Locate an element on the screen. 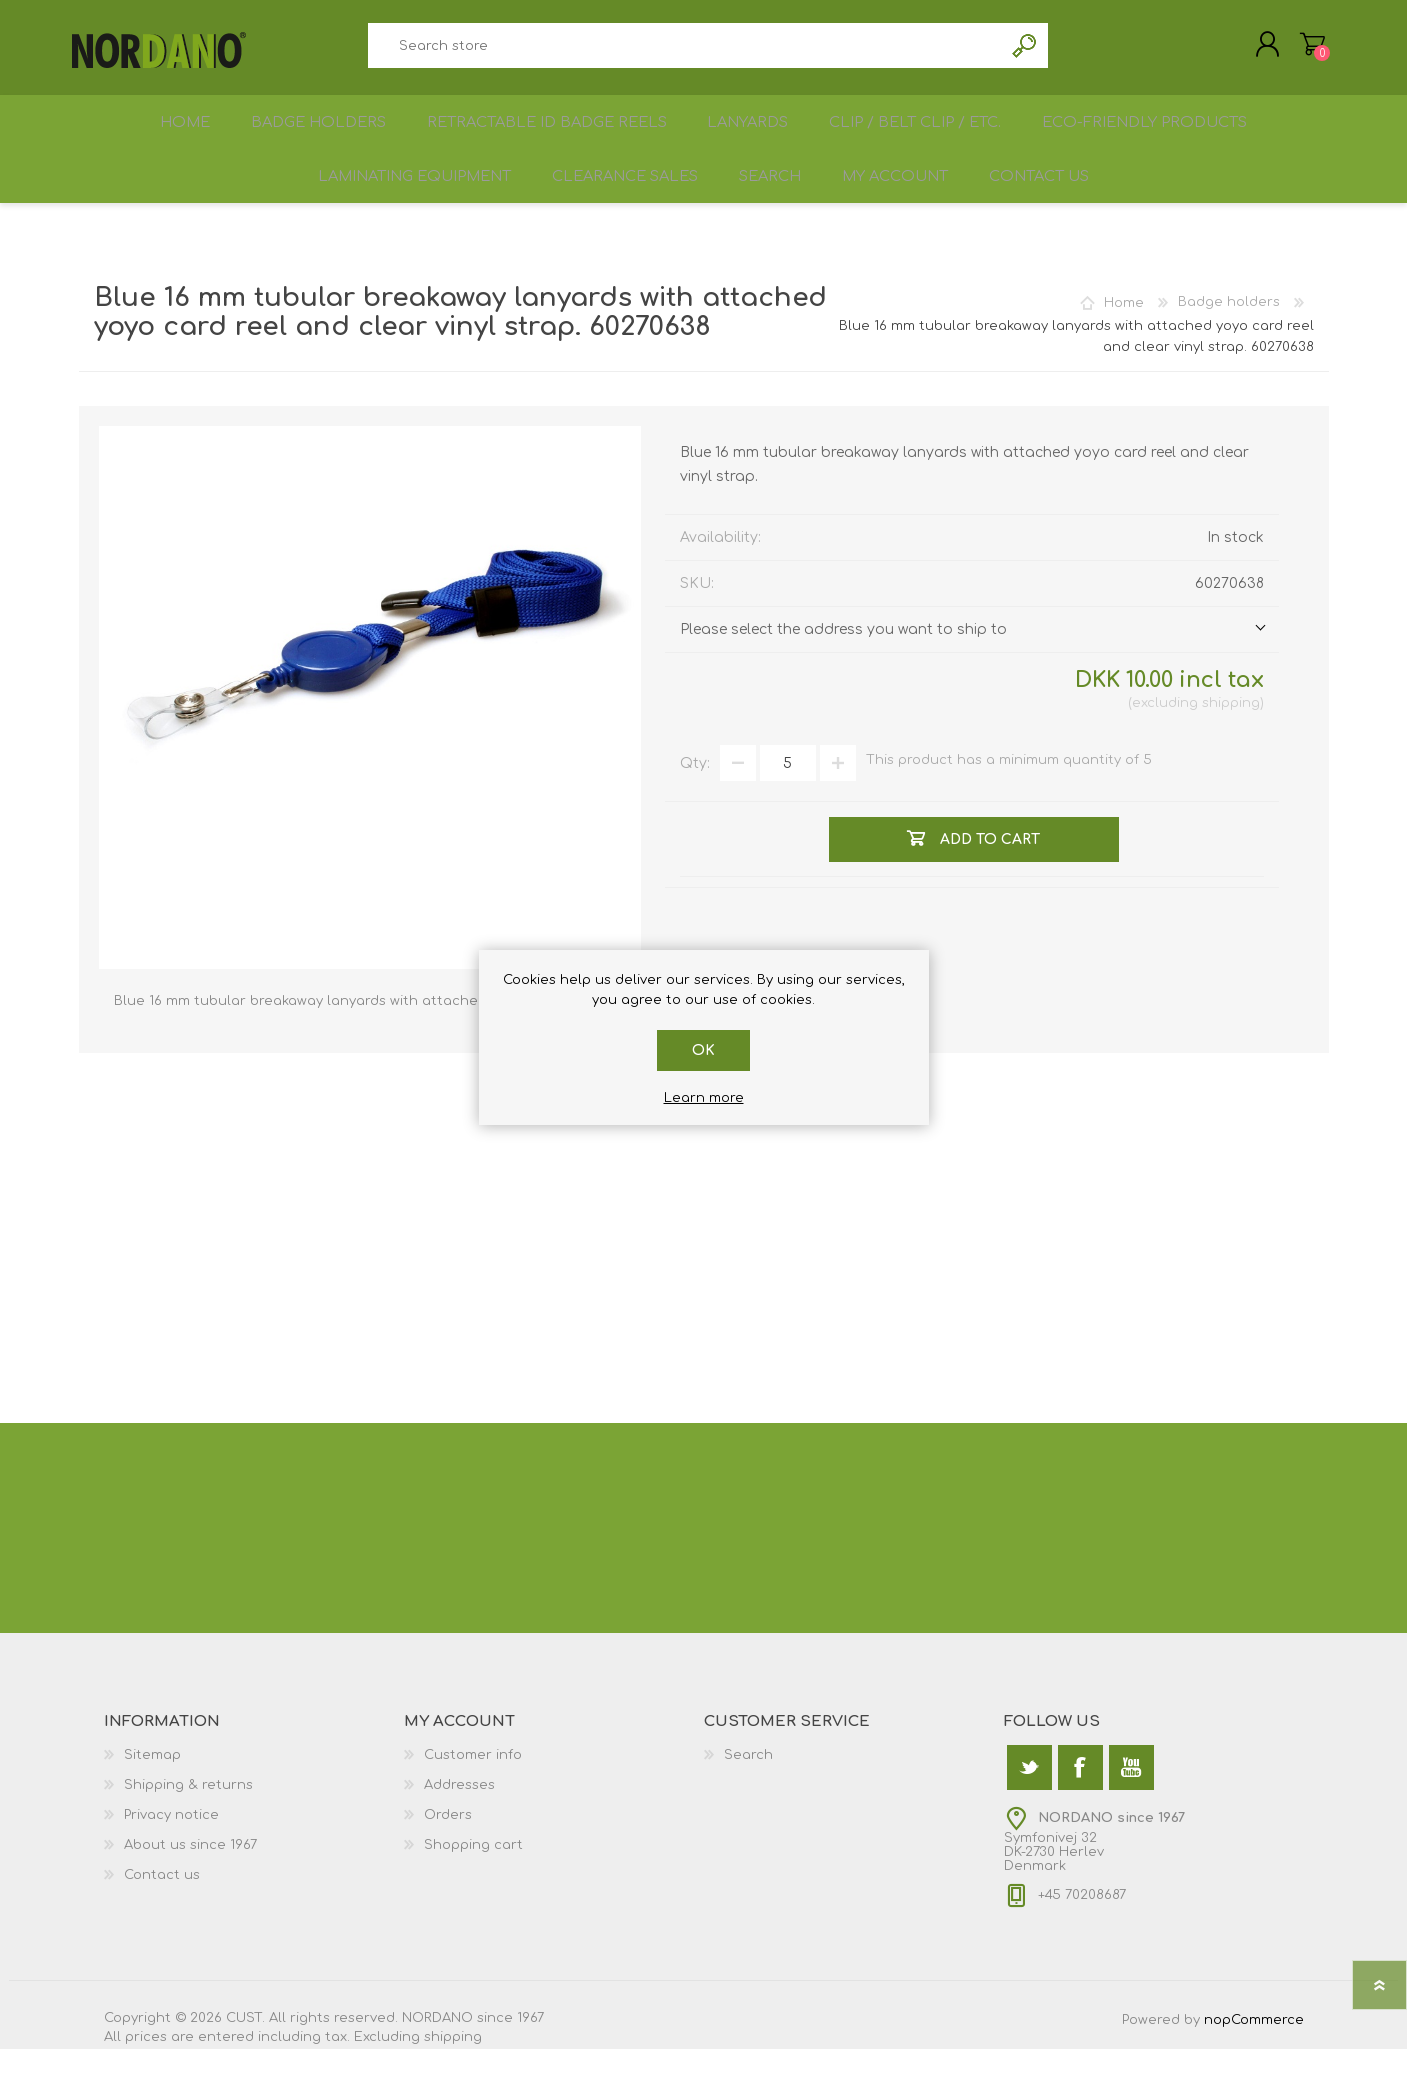  Shopping cart is located at coordinates (1306, 49).